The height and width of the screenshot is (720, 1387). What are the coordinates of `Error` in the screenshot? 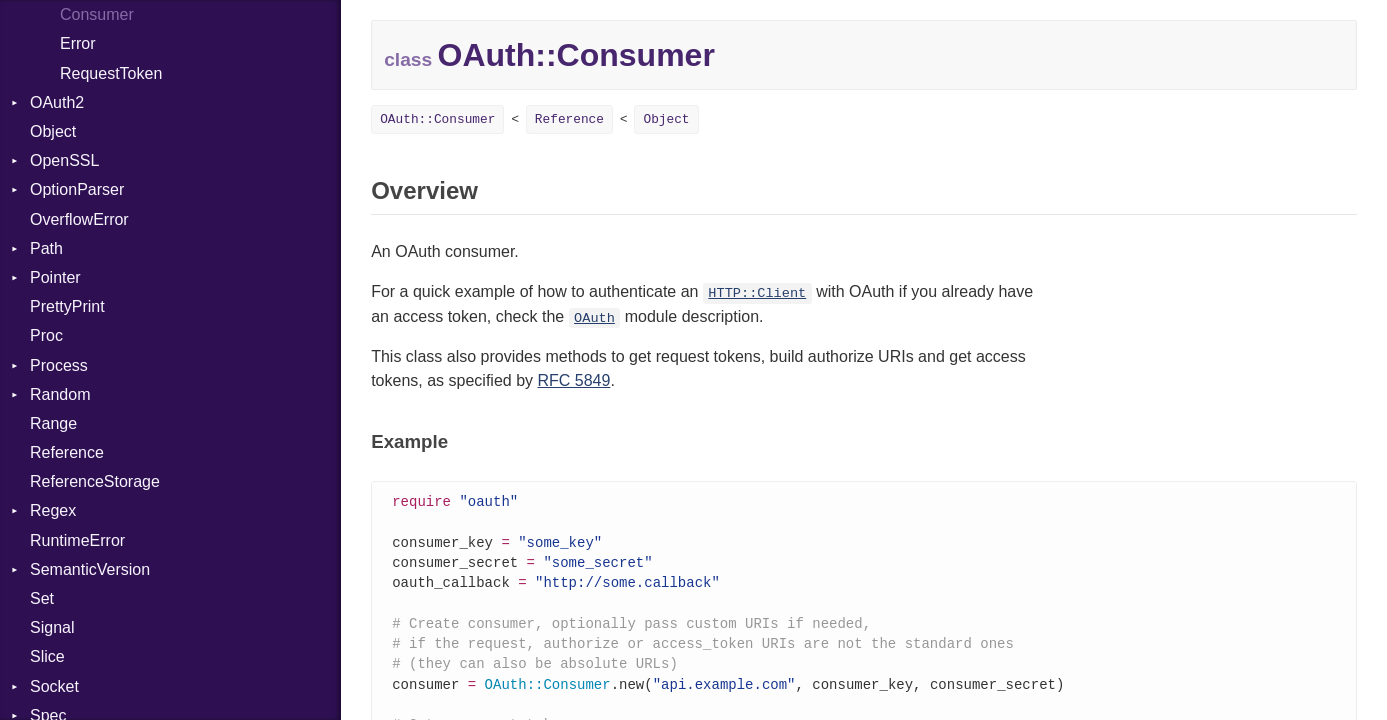 It's located at (78, 43).